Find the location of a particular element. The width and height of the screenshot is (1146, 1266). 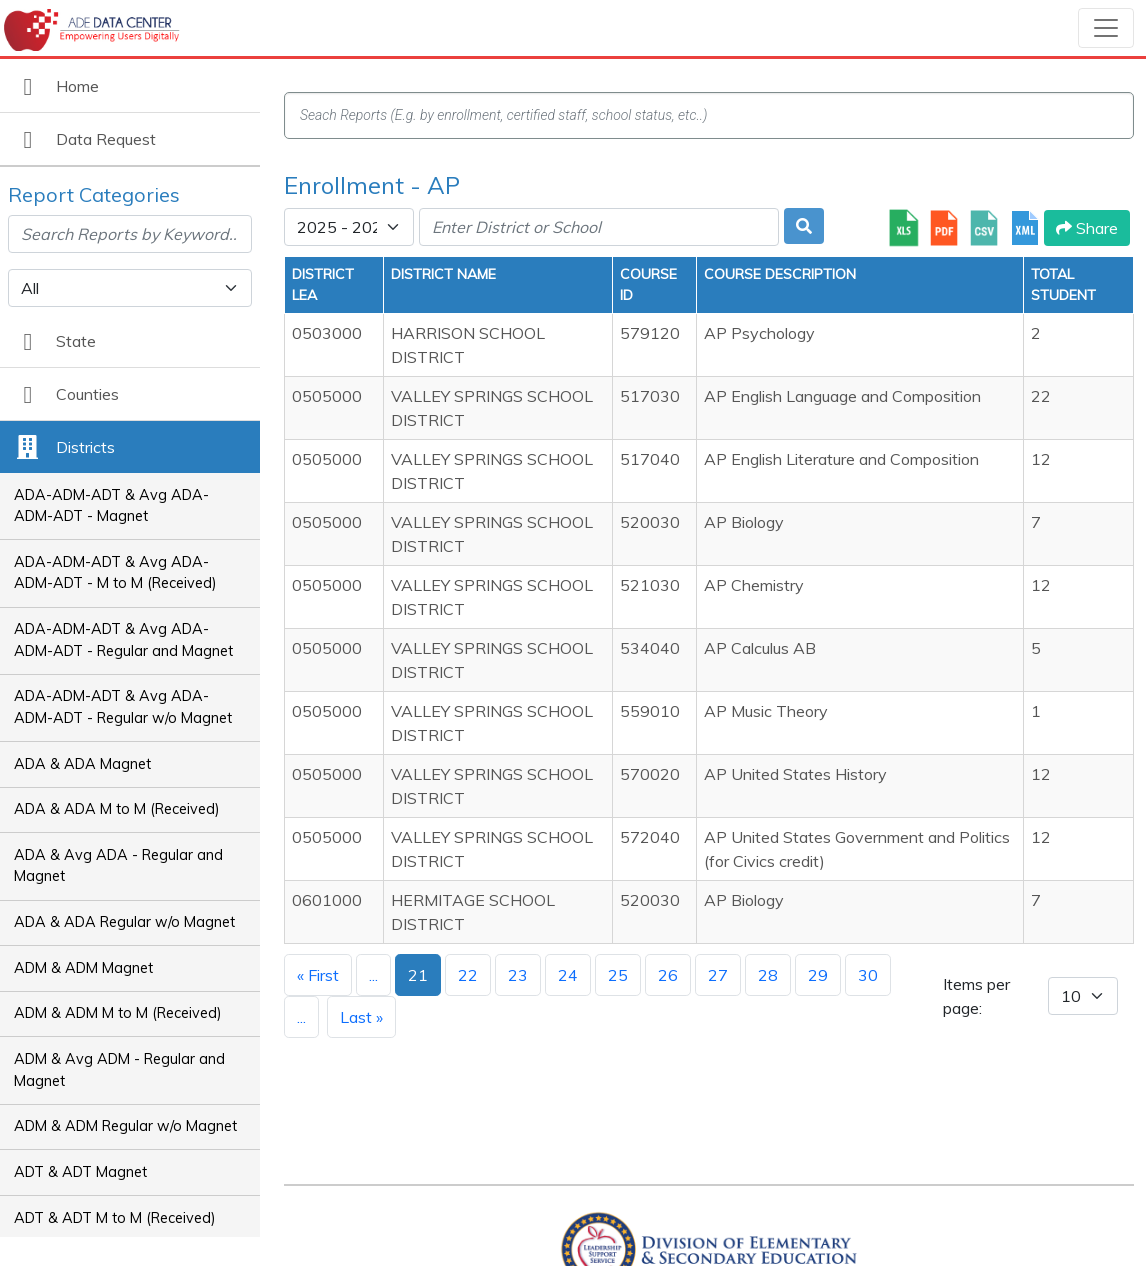

ADA-ADM-ADT & Avg ADA-ADM-ADT - M to M (Received) is located at coordinates (115, 573).